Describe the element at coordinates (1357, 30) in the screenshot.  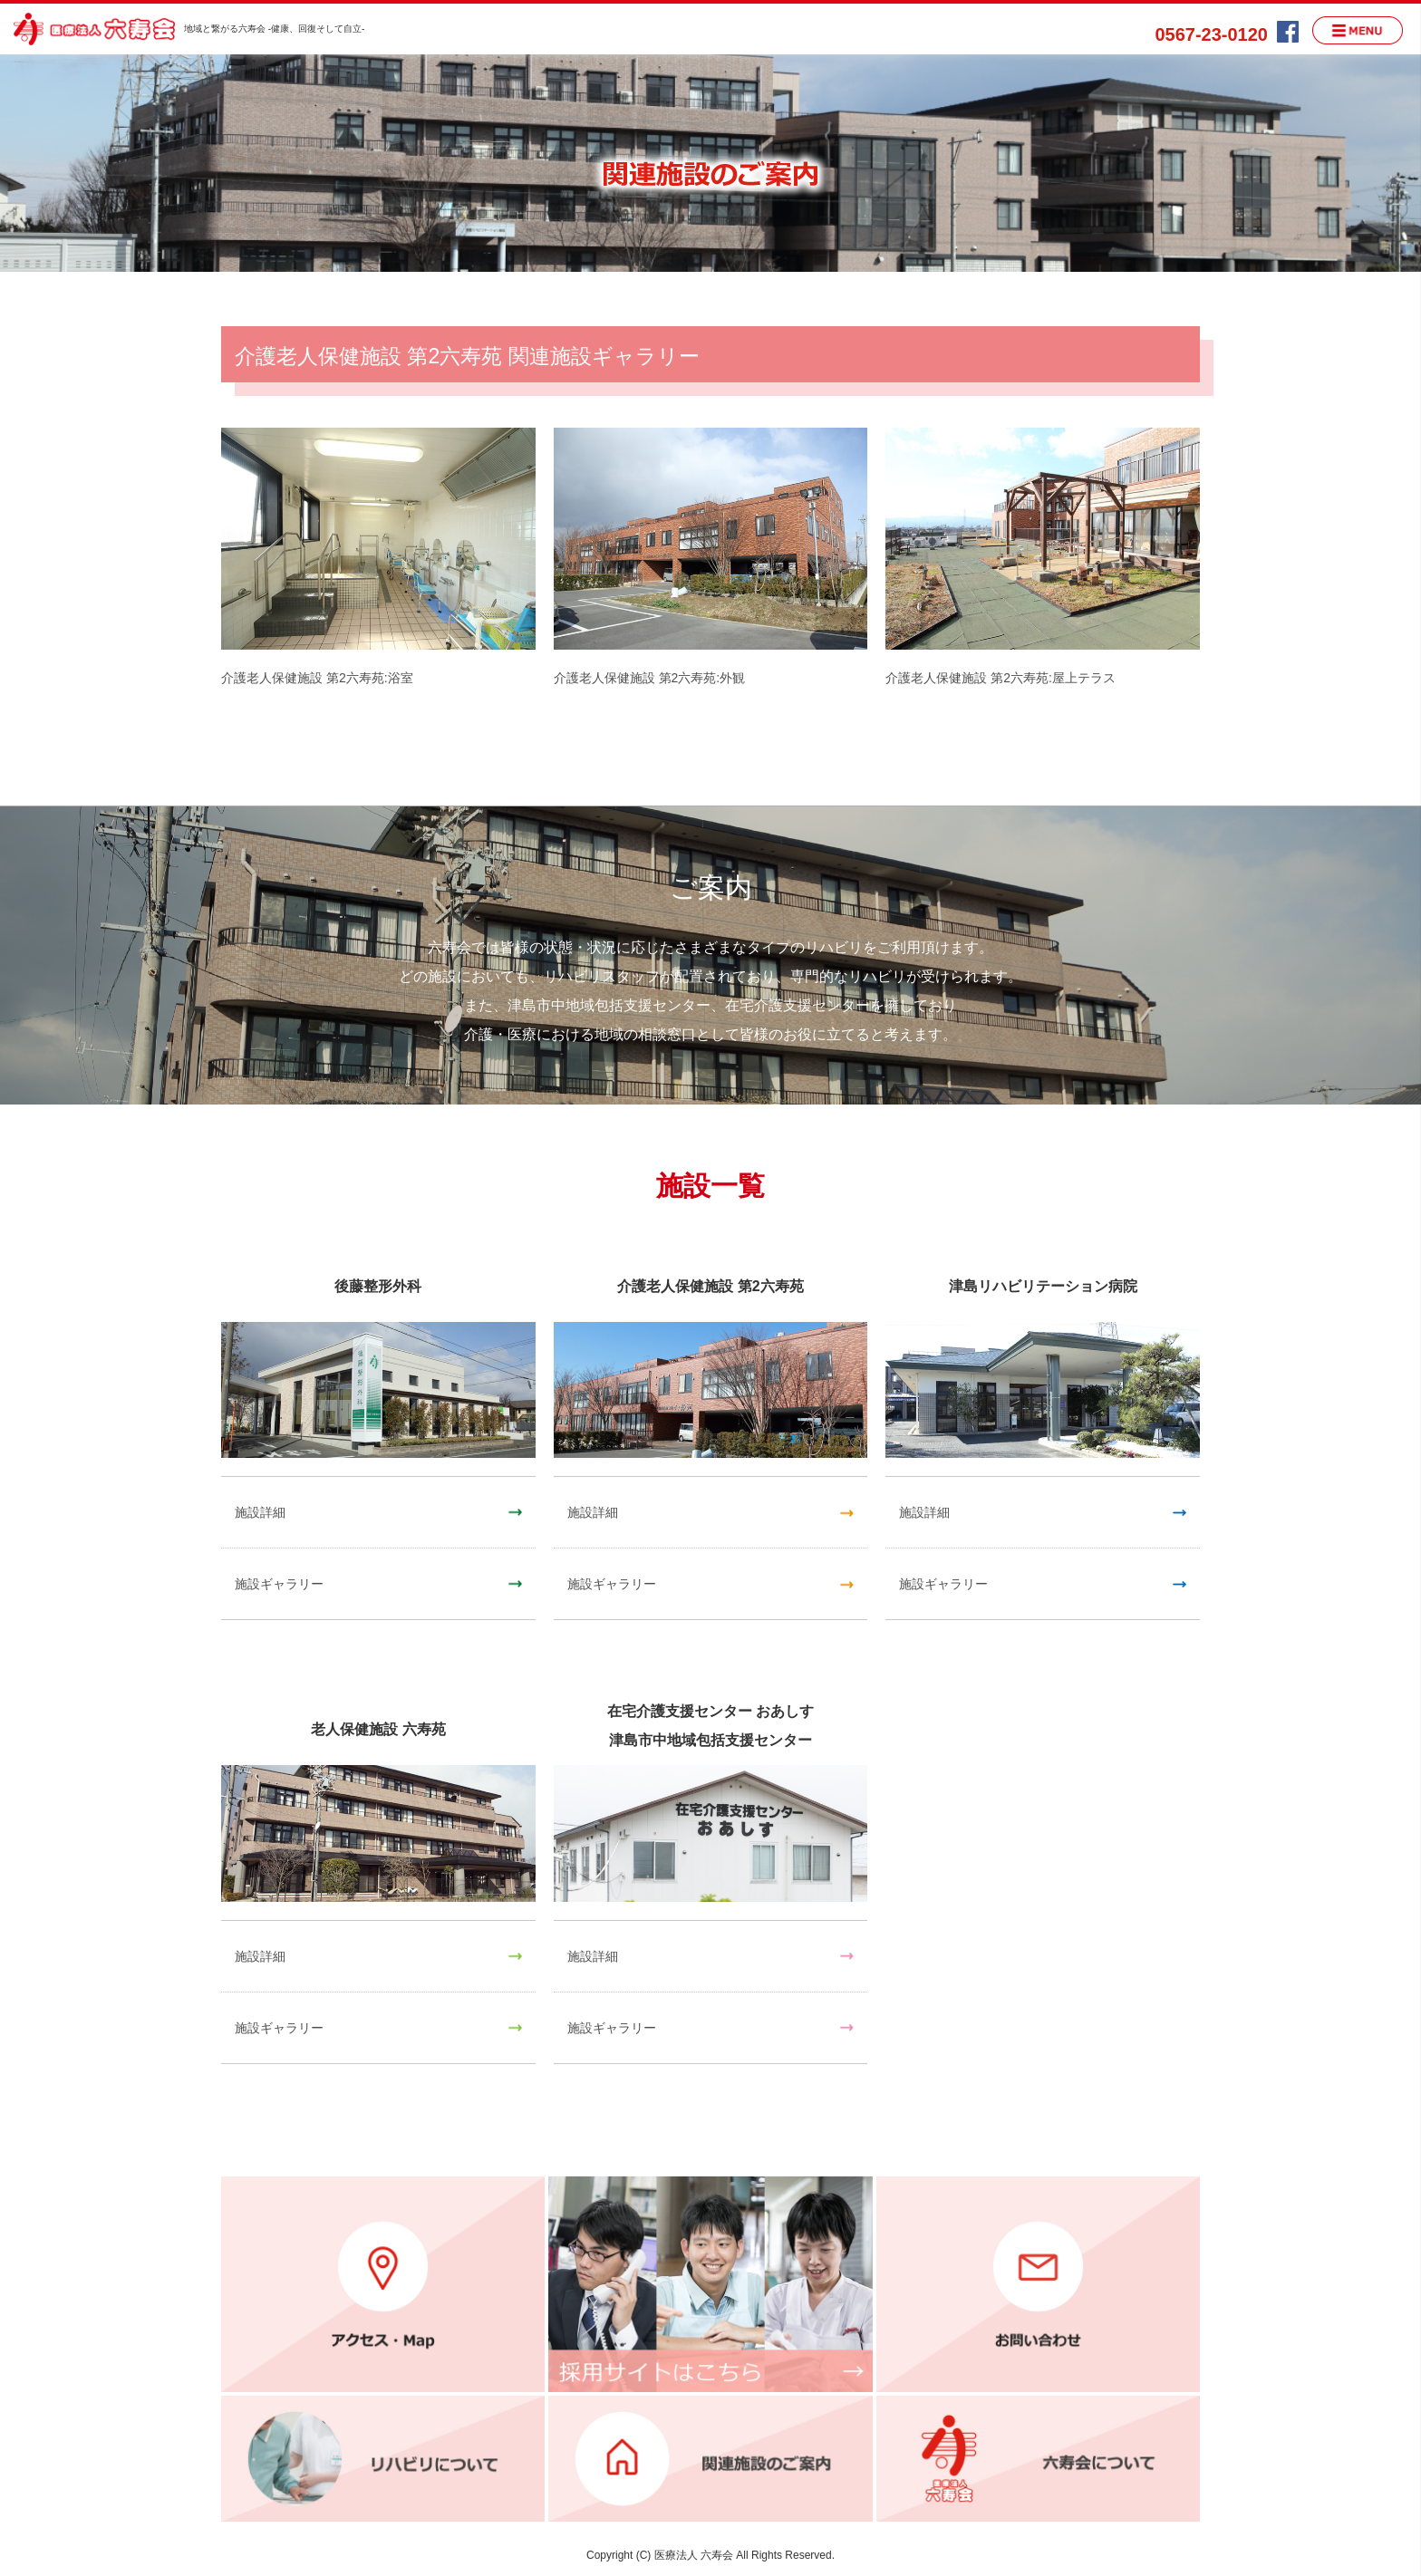
I see `MENU` at that location.